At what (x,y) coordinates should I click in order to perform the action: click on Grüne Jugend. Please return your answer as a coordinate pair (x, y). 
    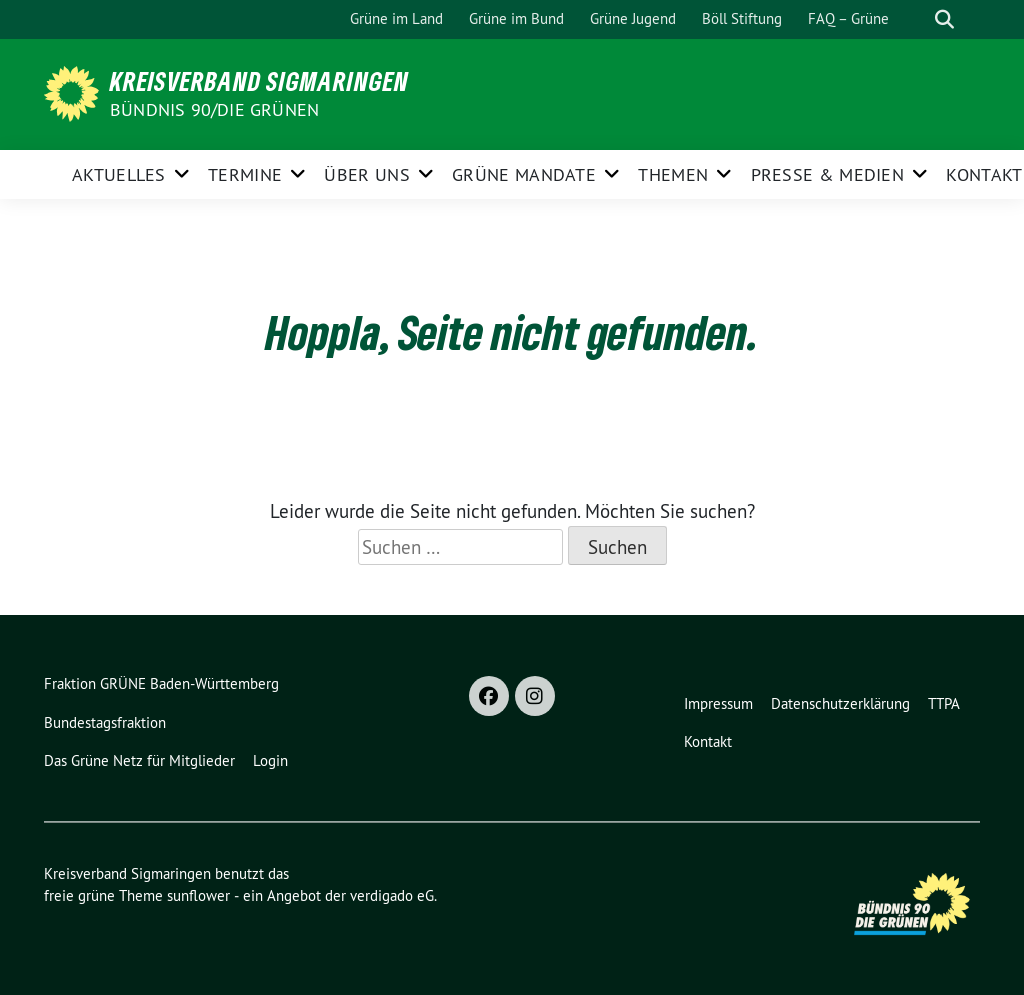
    Looking at the image, I should click on (633, 18).